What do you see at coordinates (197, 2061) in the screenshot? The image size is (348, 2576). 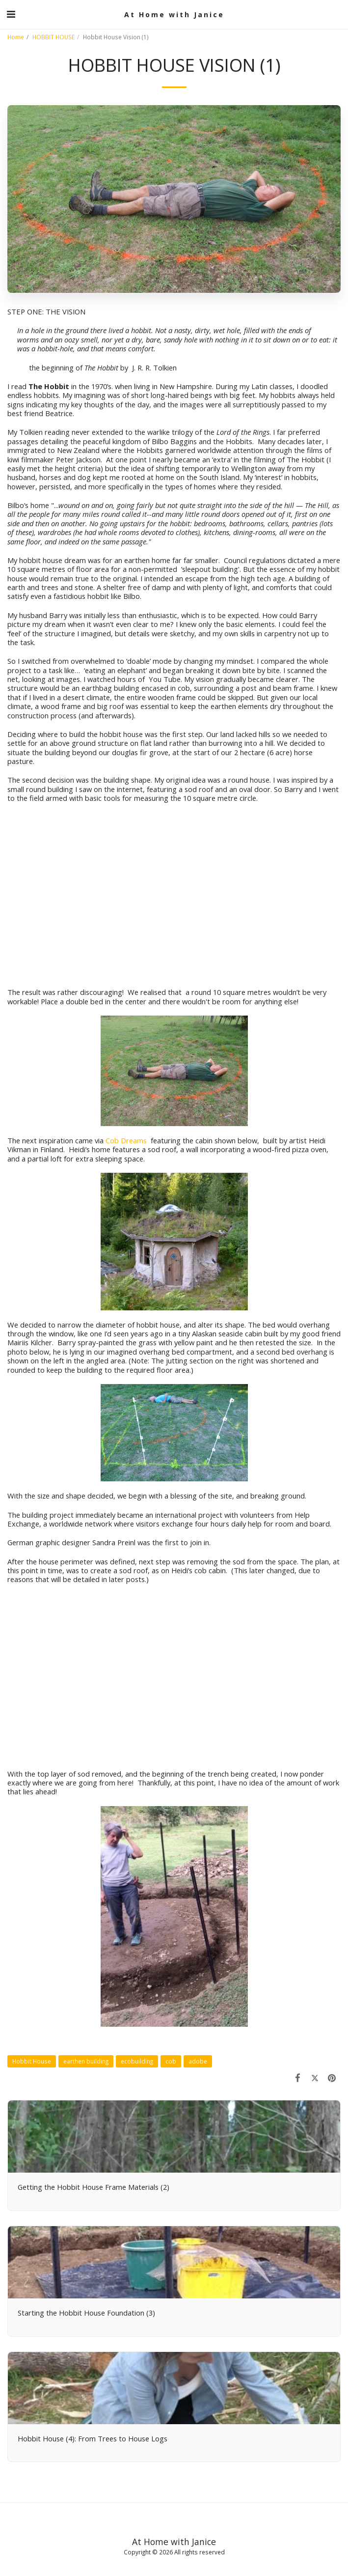 I see `adobe` at bounding box center [197, 2061].